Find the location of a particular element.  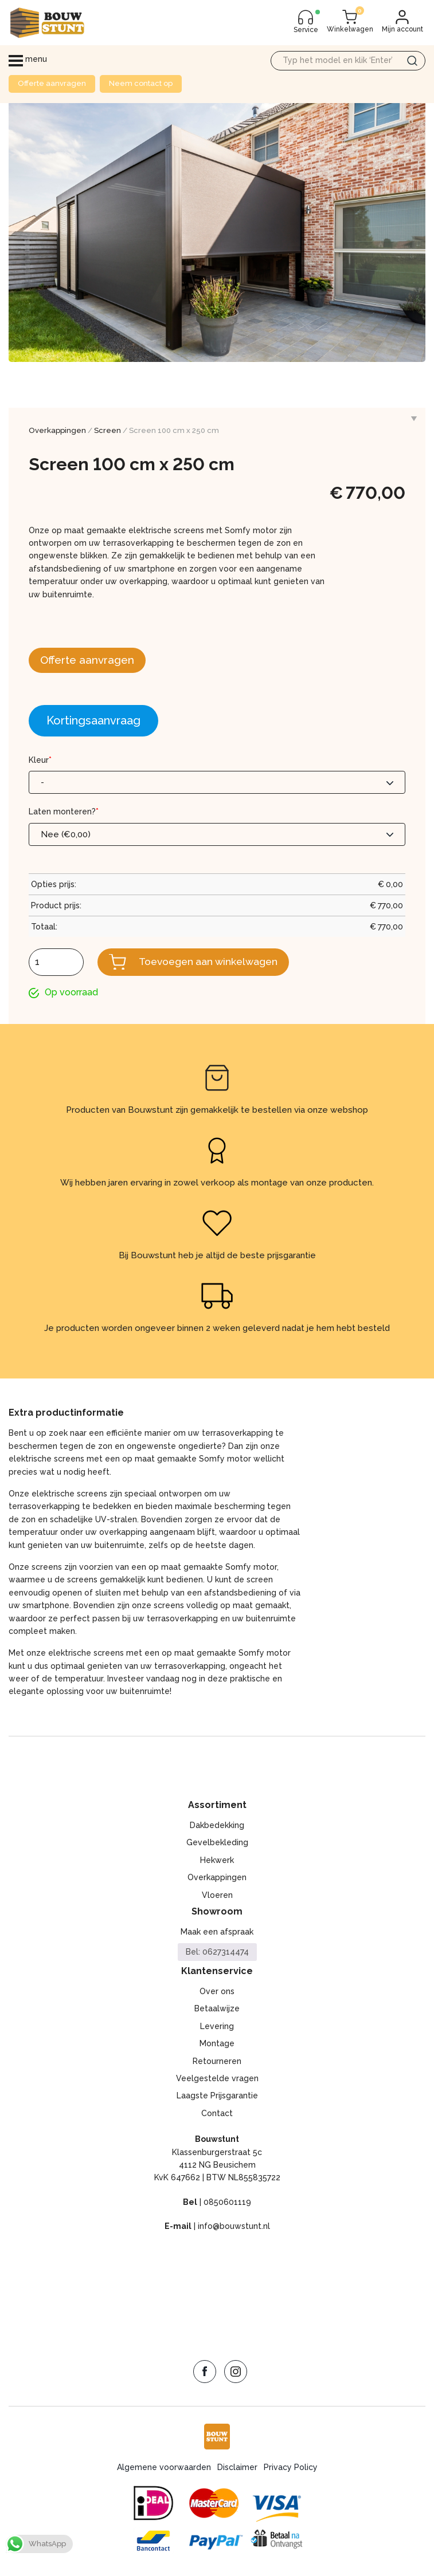

Privacy Policy is located at coordinates (291, 2467).